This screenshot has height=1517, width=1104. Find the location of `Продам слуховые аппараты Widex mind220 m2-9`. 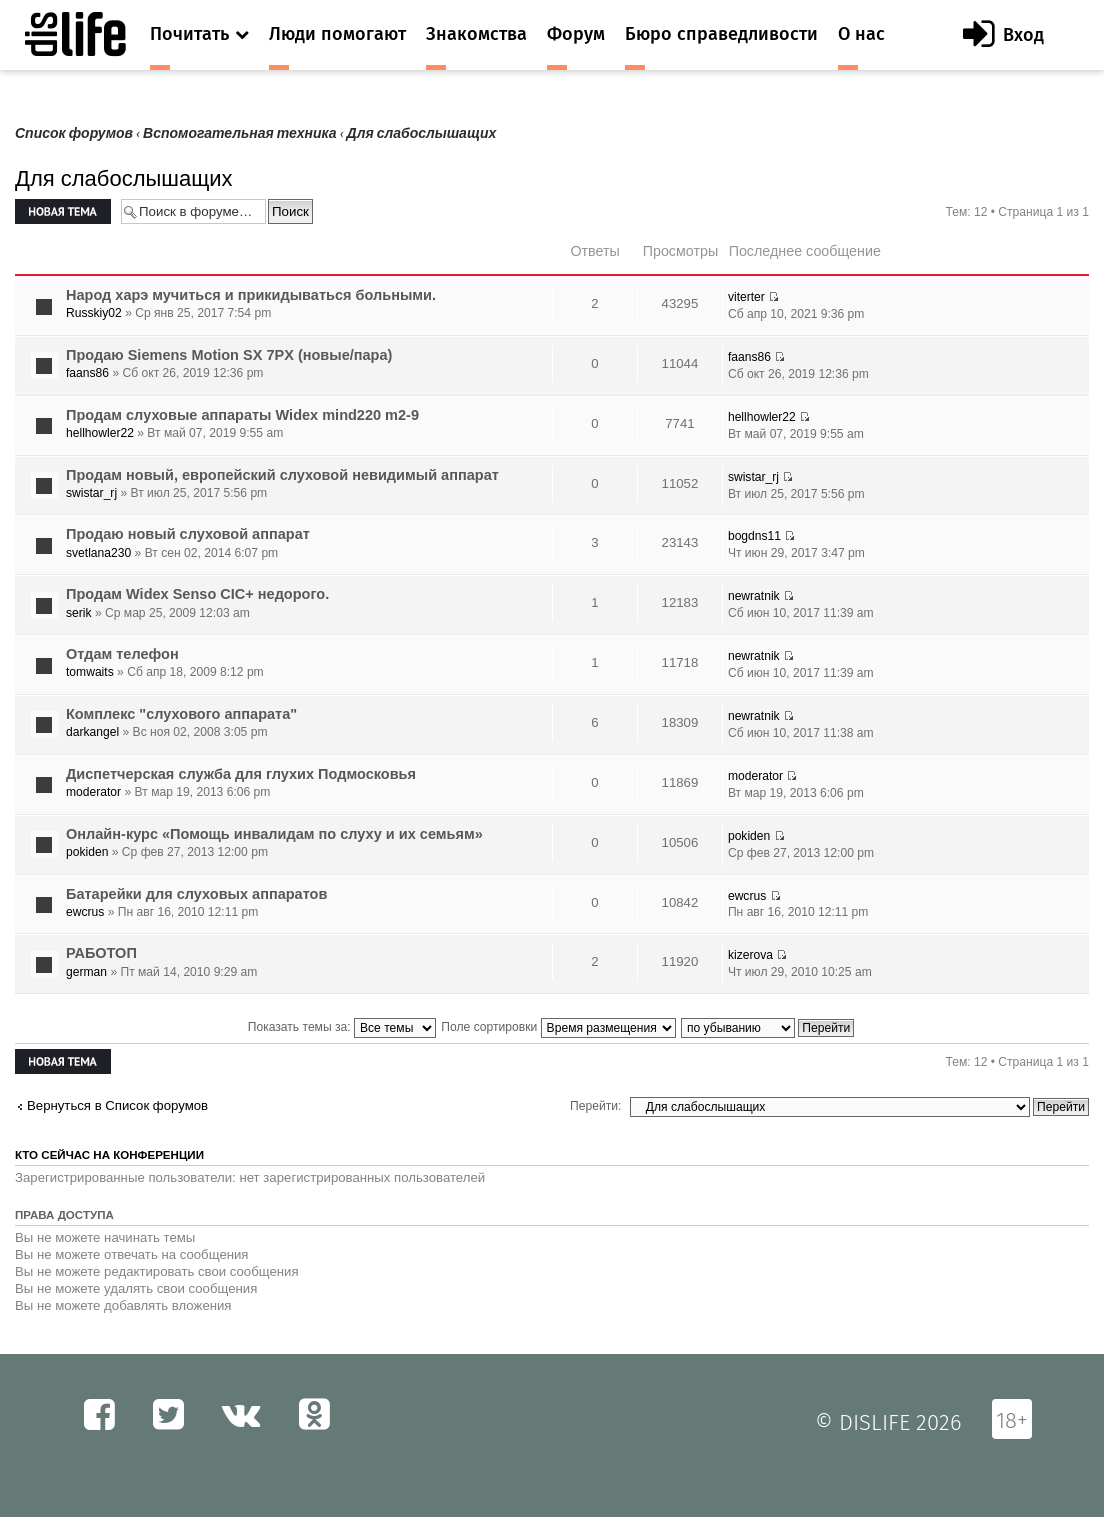

Продам слуховые аппараты Widex mind220 m2-9 is located at coordinates (242, 415).